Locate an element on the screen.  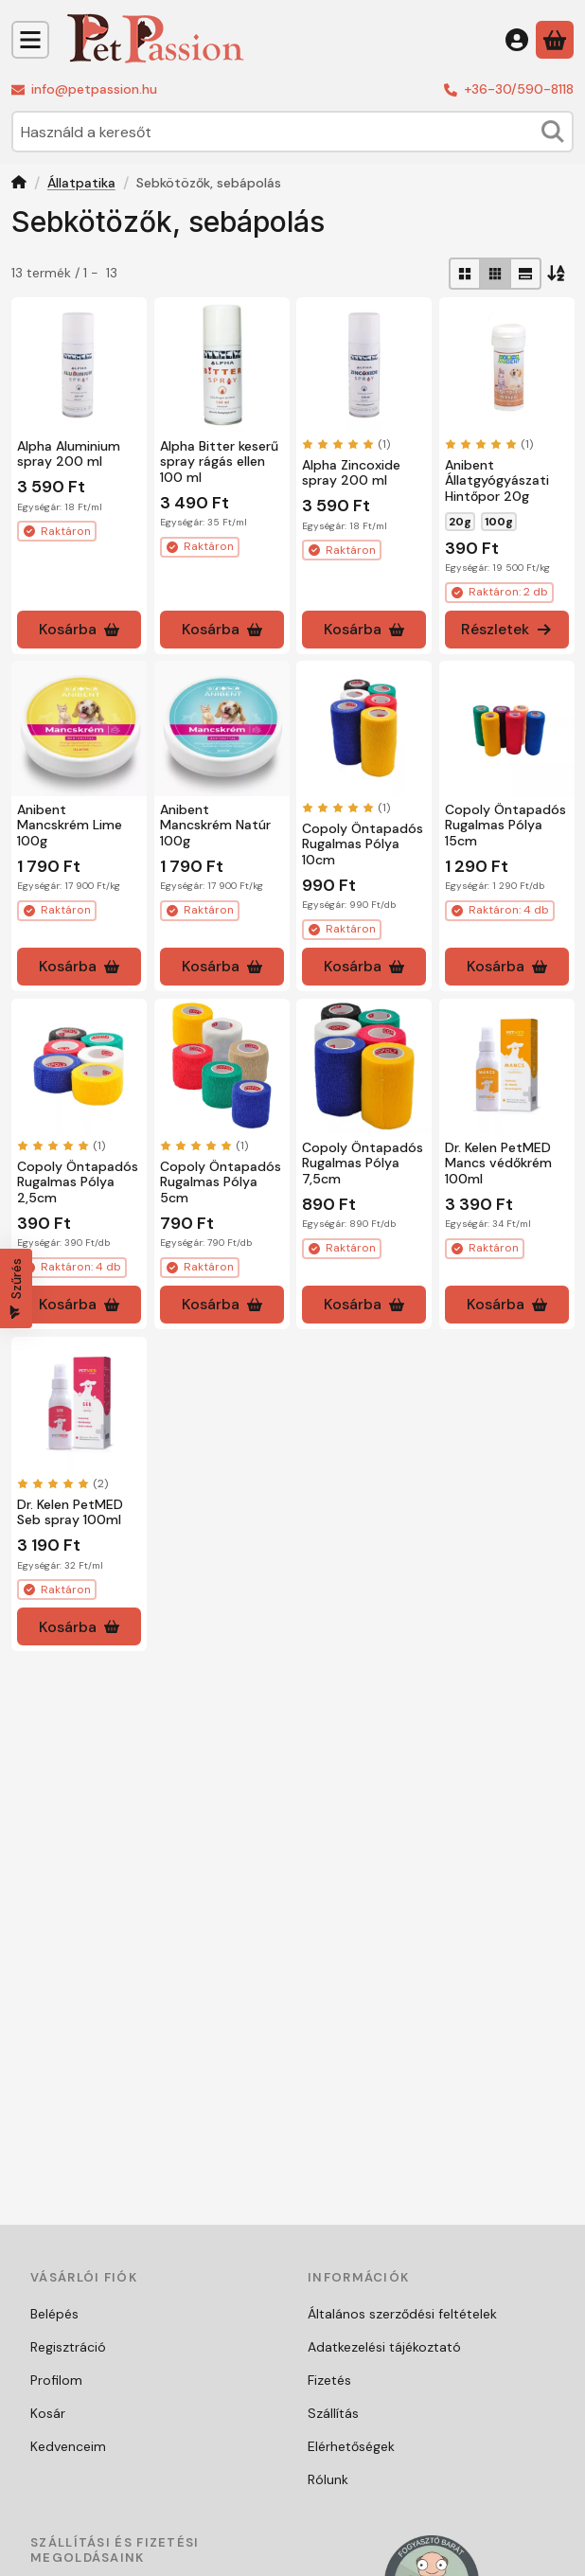
Copoly Öntapadós Rugalmas Pólya 2,5cm is located at coordinates (77, 1182).